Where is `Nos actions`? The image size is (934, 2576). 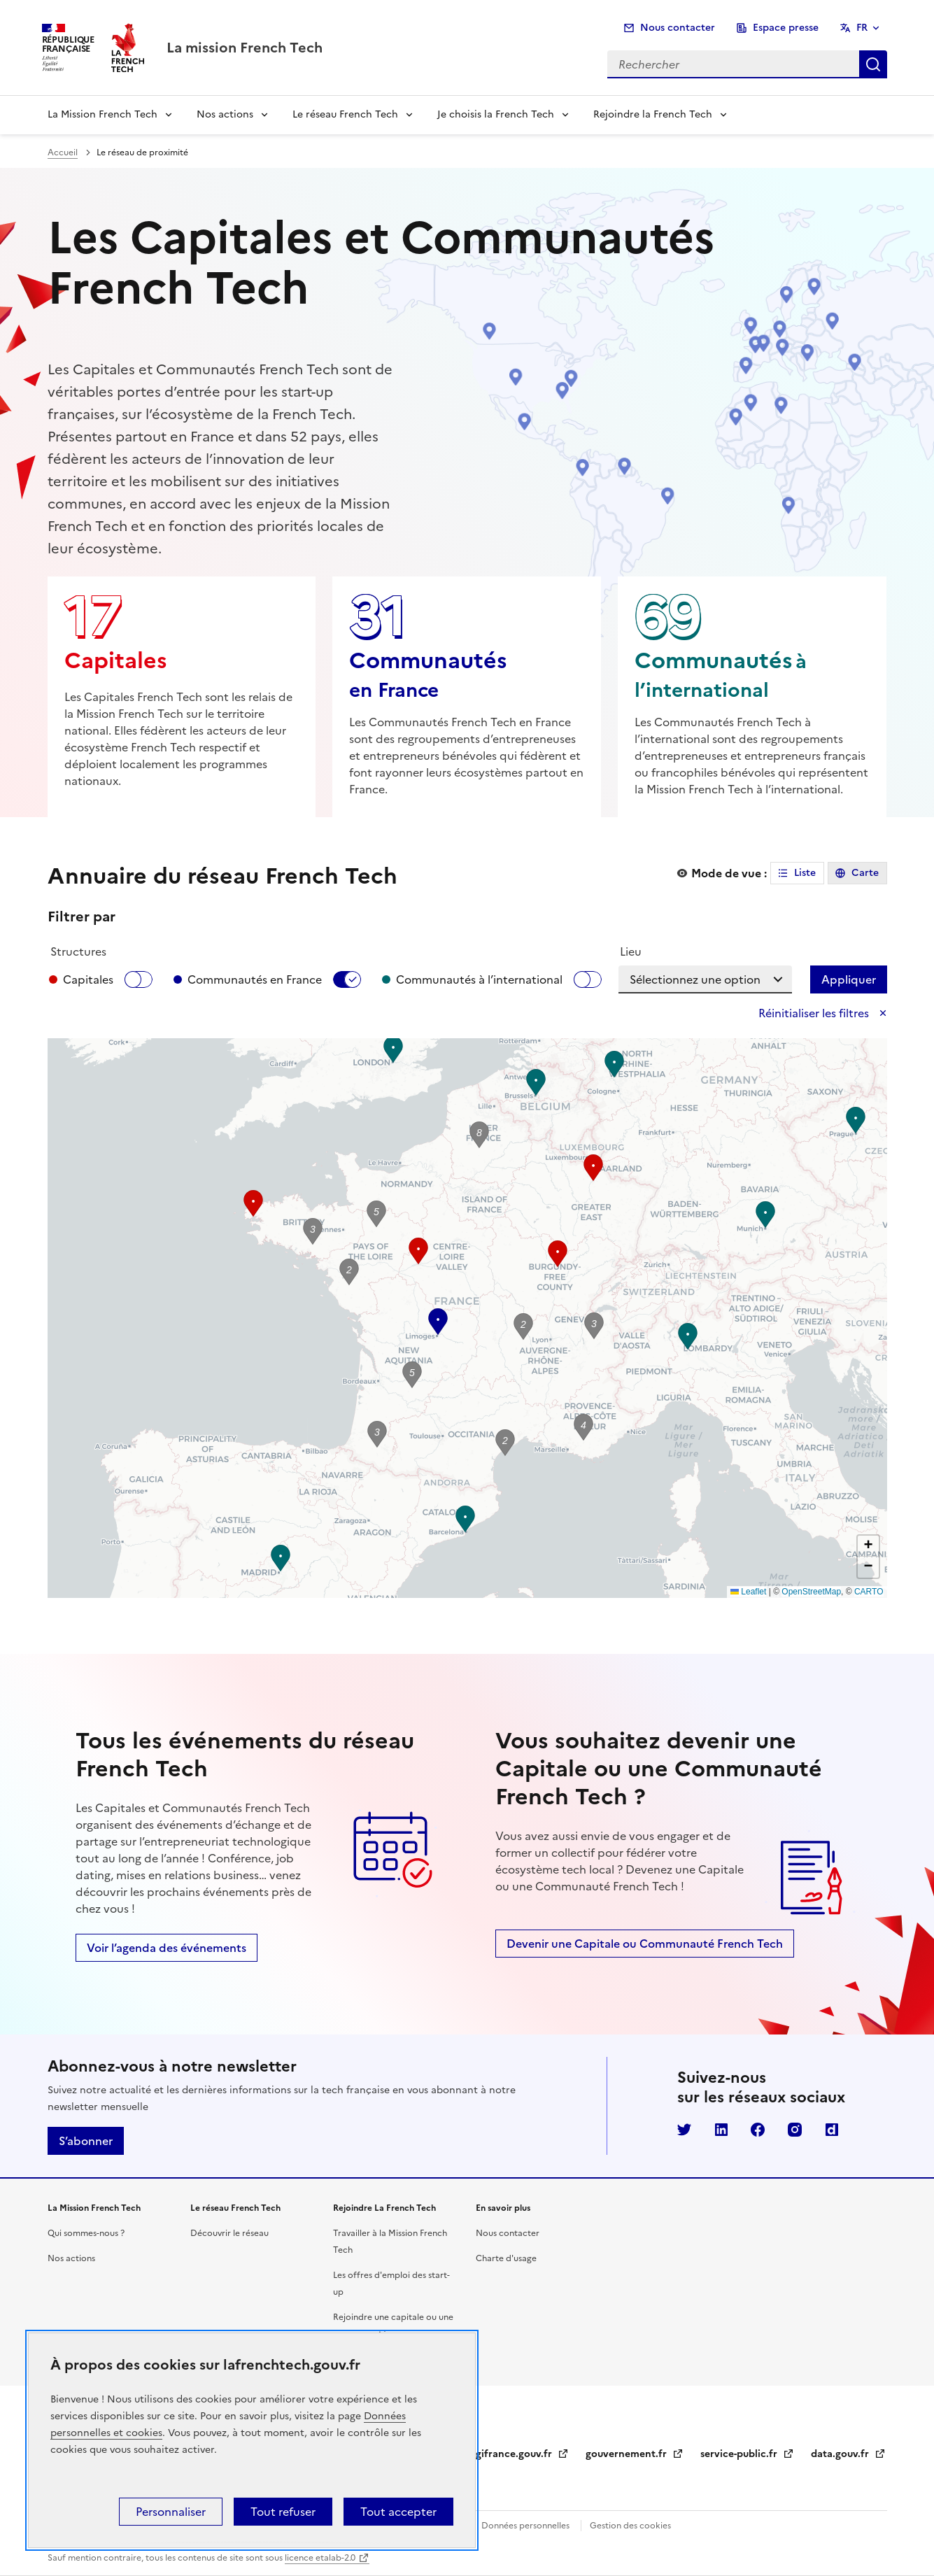 Nos actions is located at coordinates (225, 114).